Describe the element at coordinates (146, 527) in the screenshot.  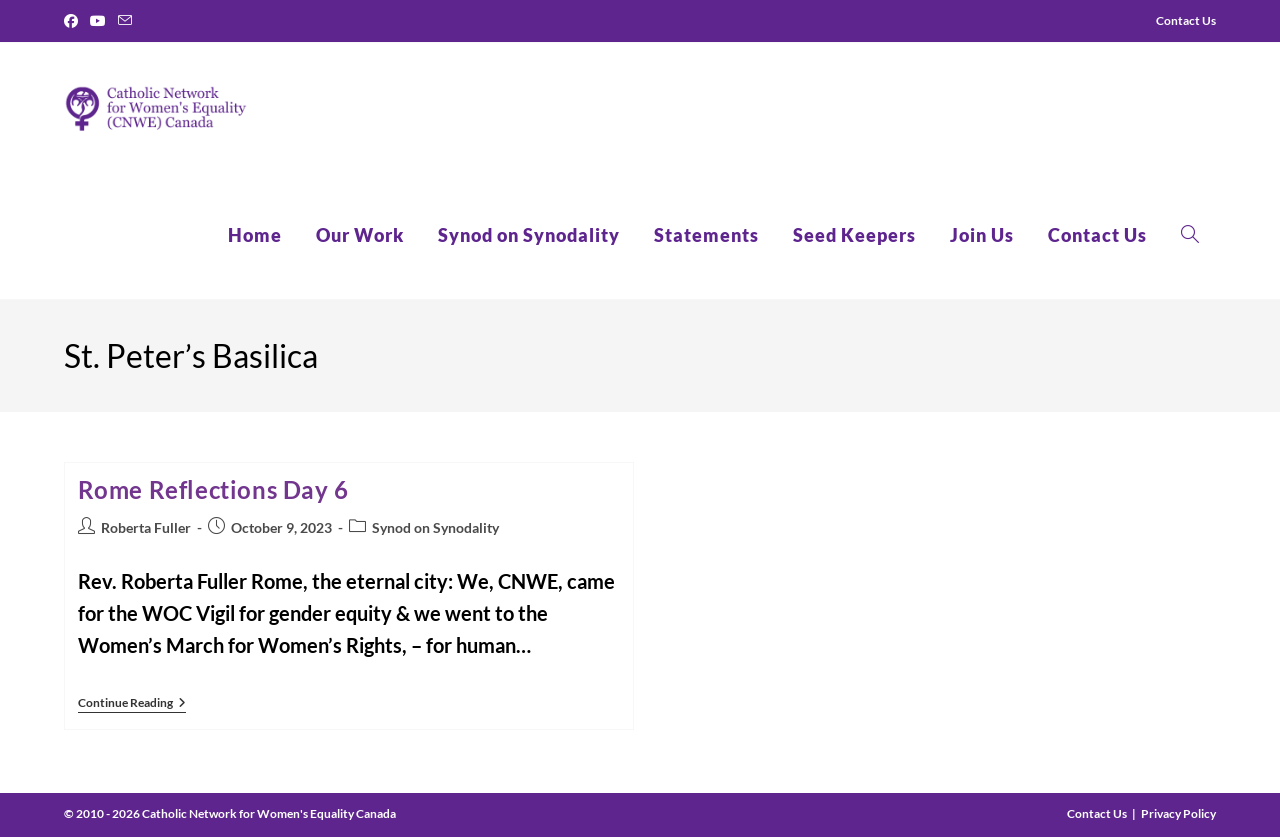
I see `Roberta Fuller` at that location.